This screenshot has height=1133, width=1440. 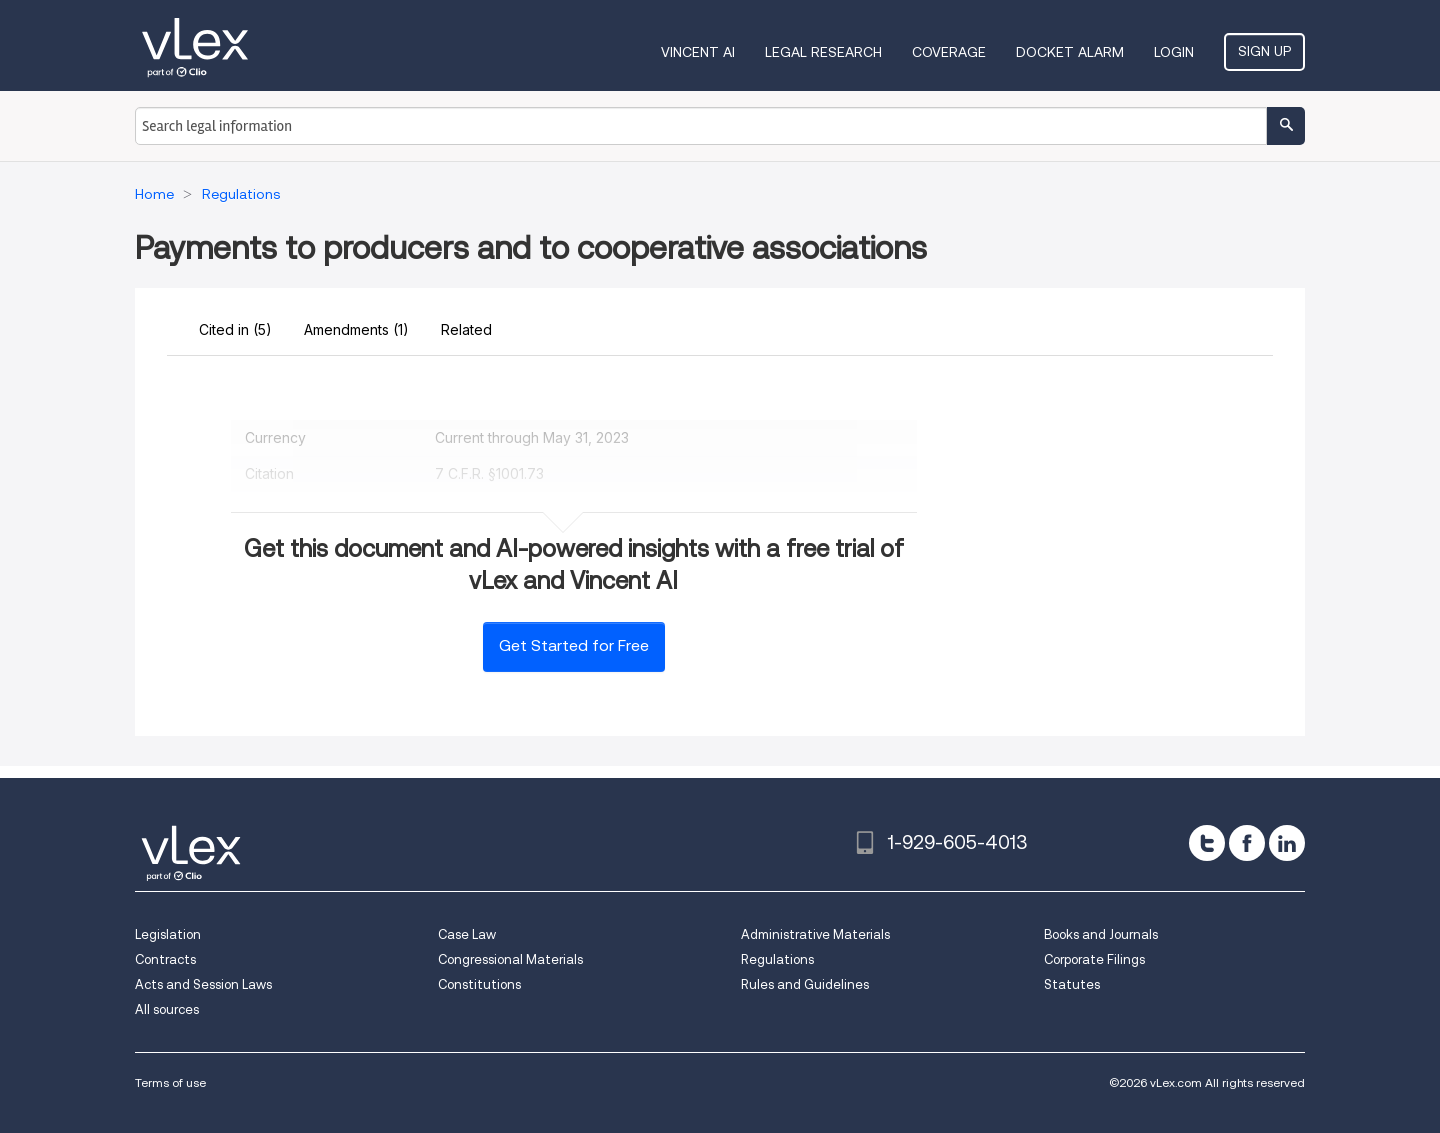 I want to click on DOCKET ALARM, so click(x=1070, y=52).